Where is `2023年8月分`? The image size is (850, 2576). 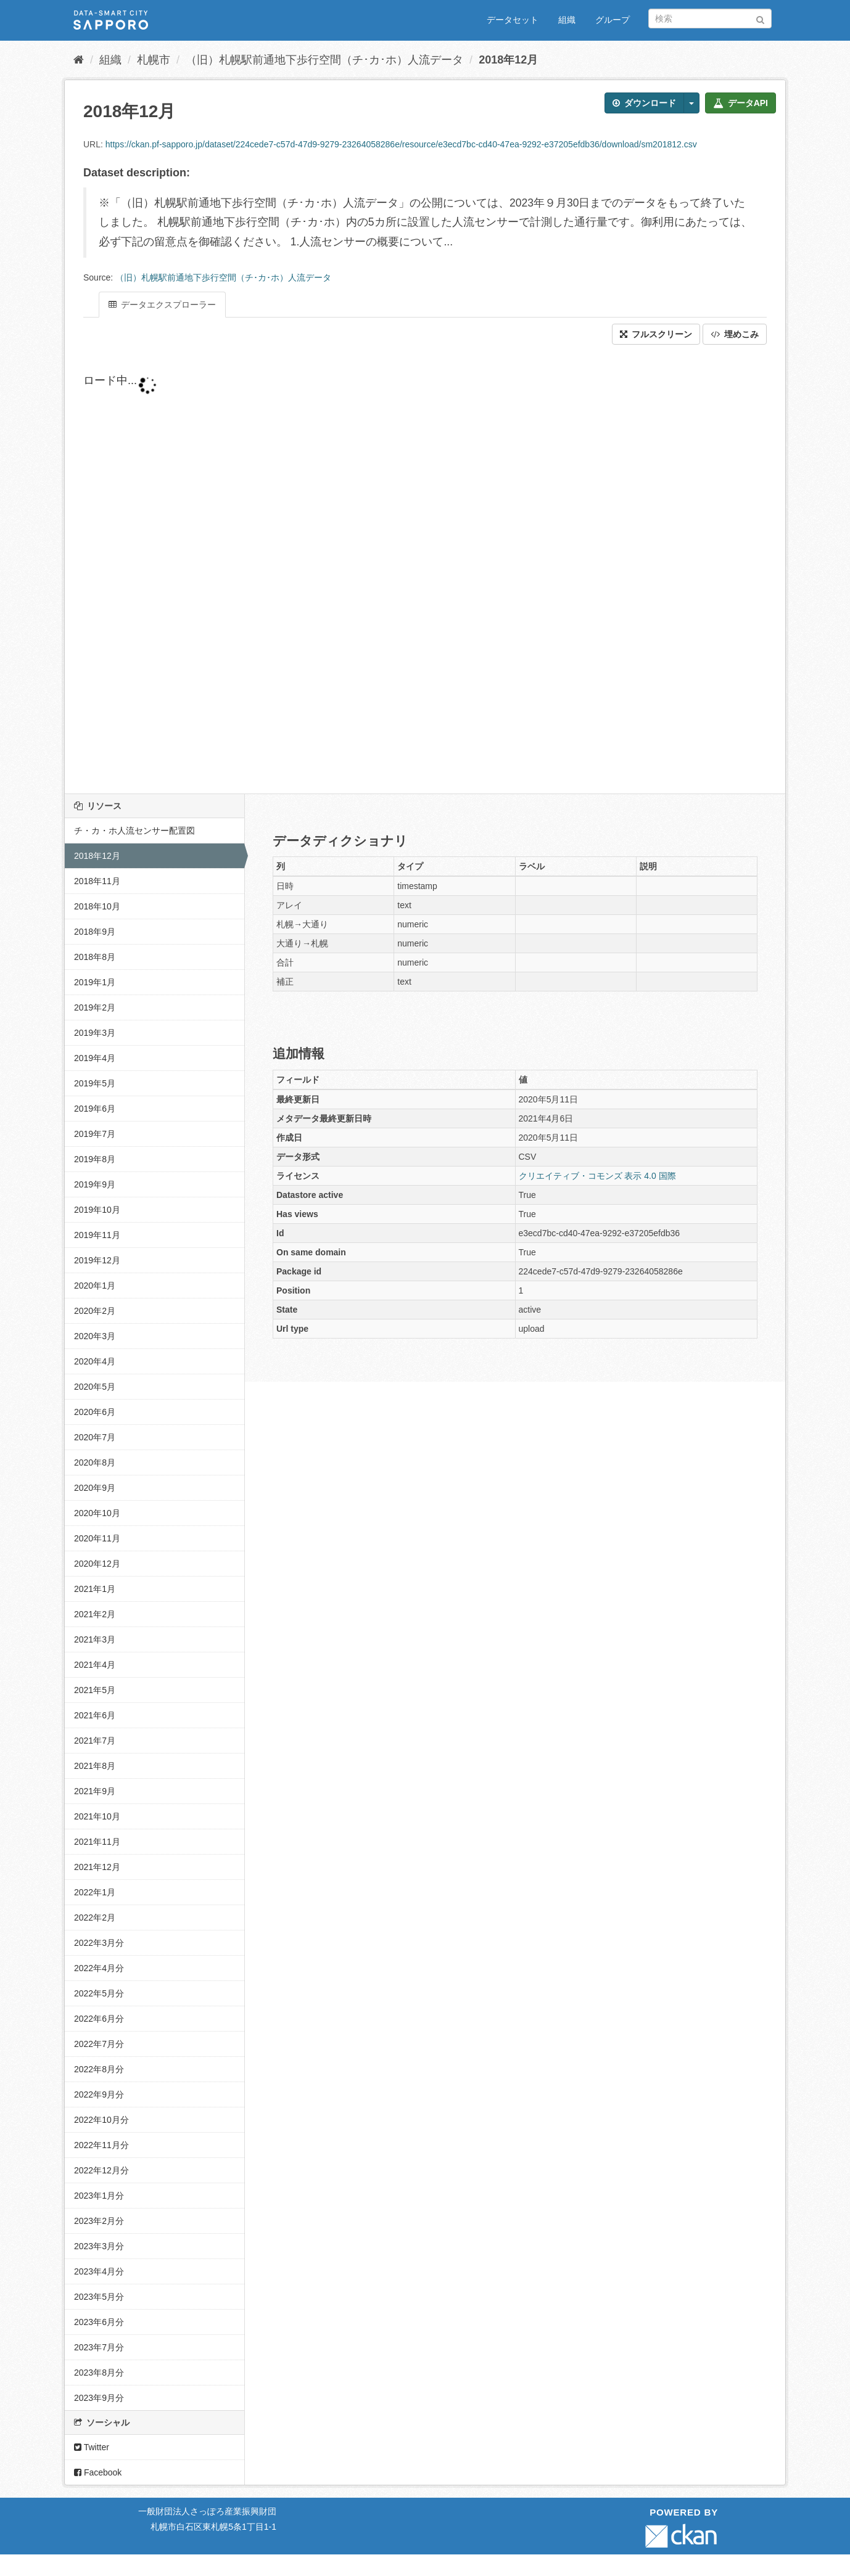
2023年8月分 is located at coordinates (99, 2372).